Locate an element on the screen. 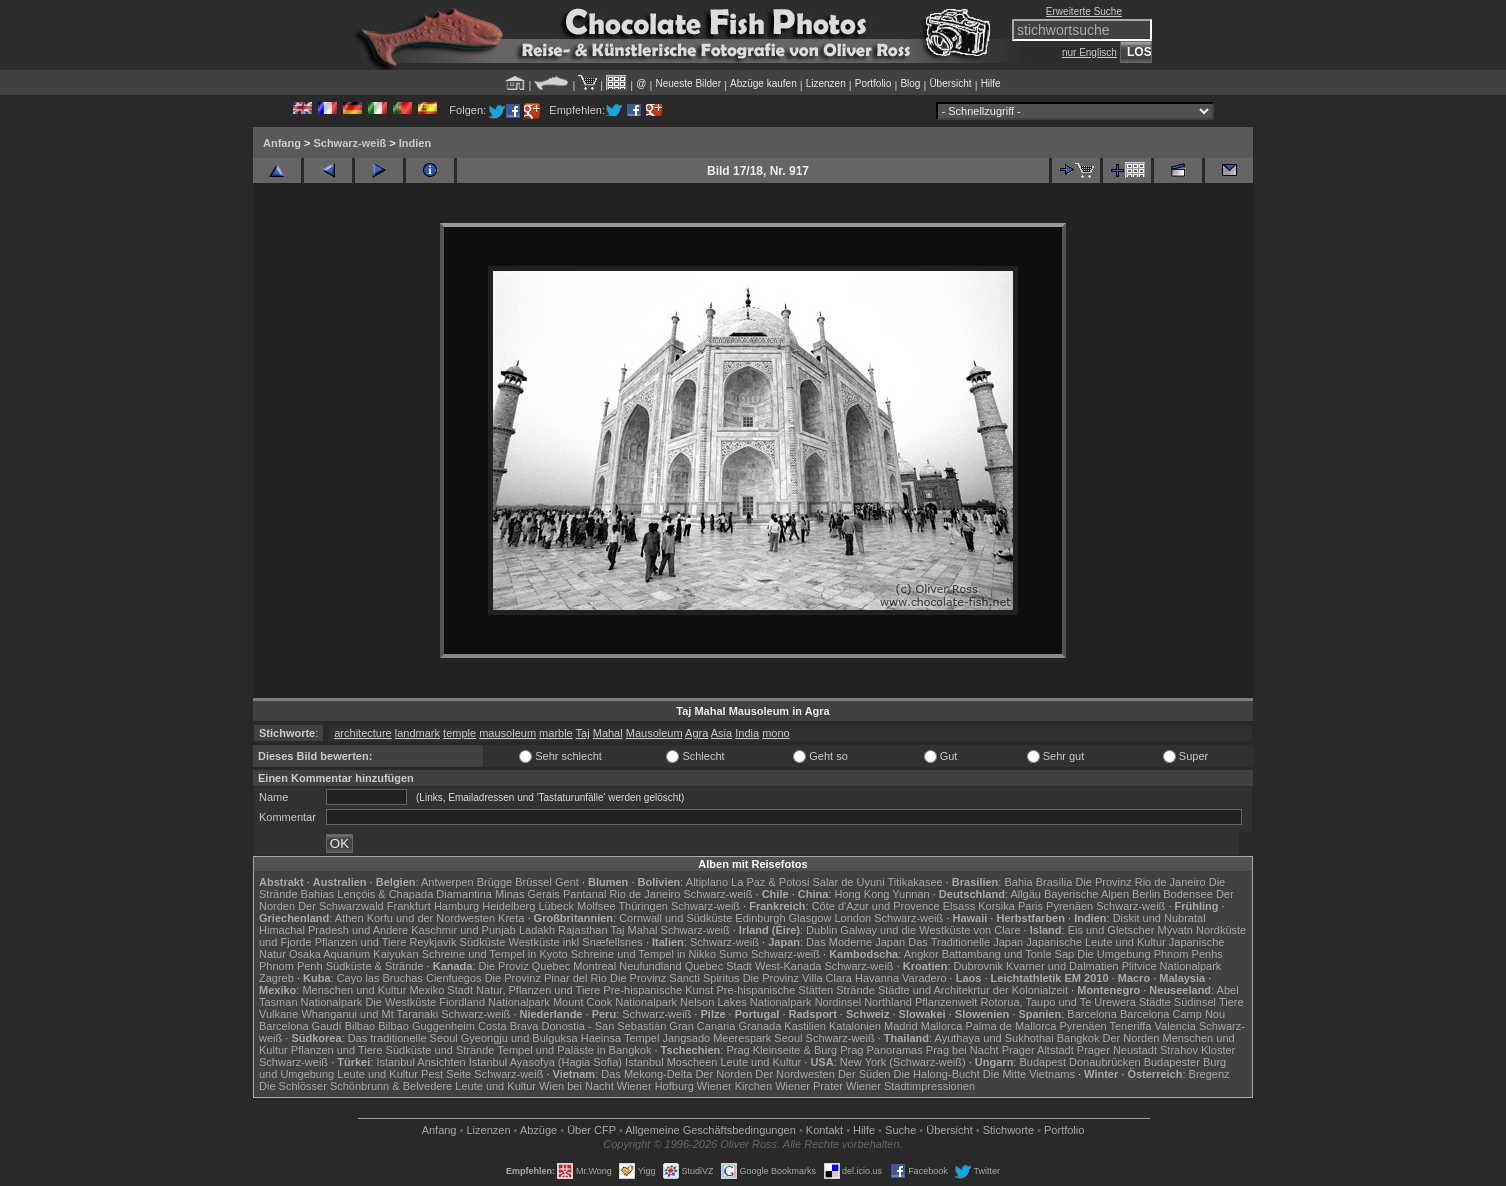 The width and height of the screenshot is (1506, 1186). Abzüge kaufen is located at coordinates (763, 83).